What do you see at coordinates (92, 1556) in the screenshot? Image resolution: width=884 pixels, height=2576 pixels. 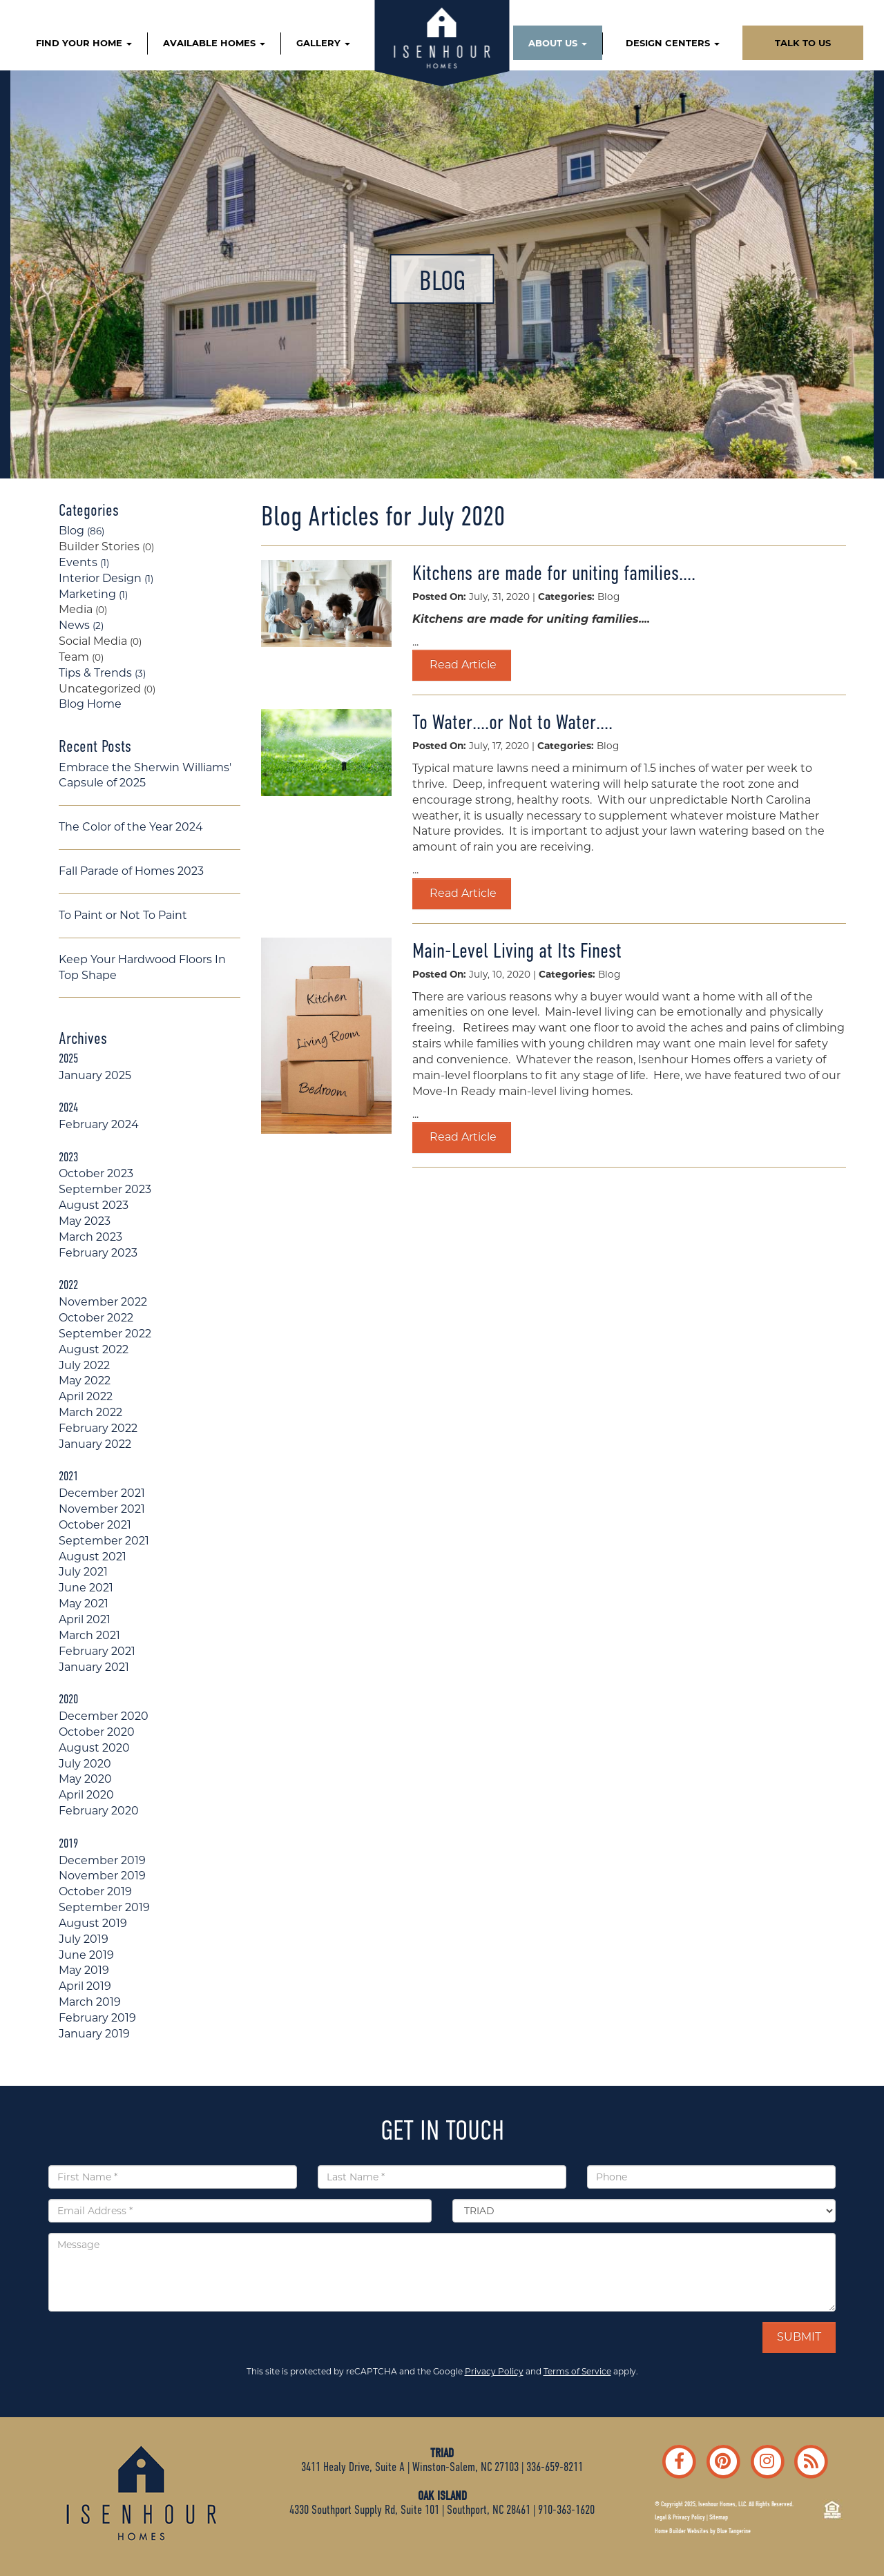 I see `August 2021` at bounding box center [92, 1556].